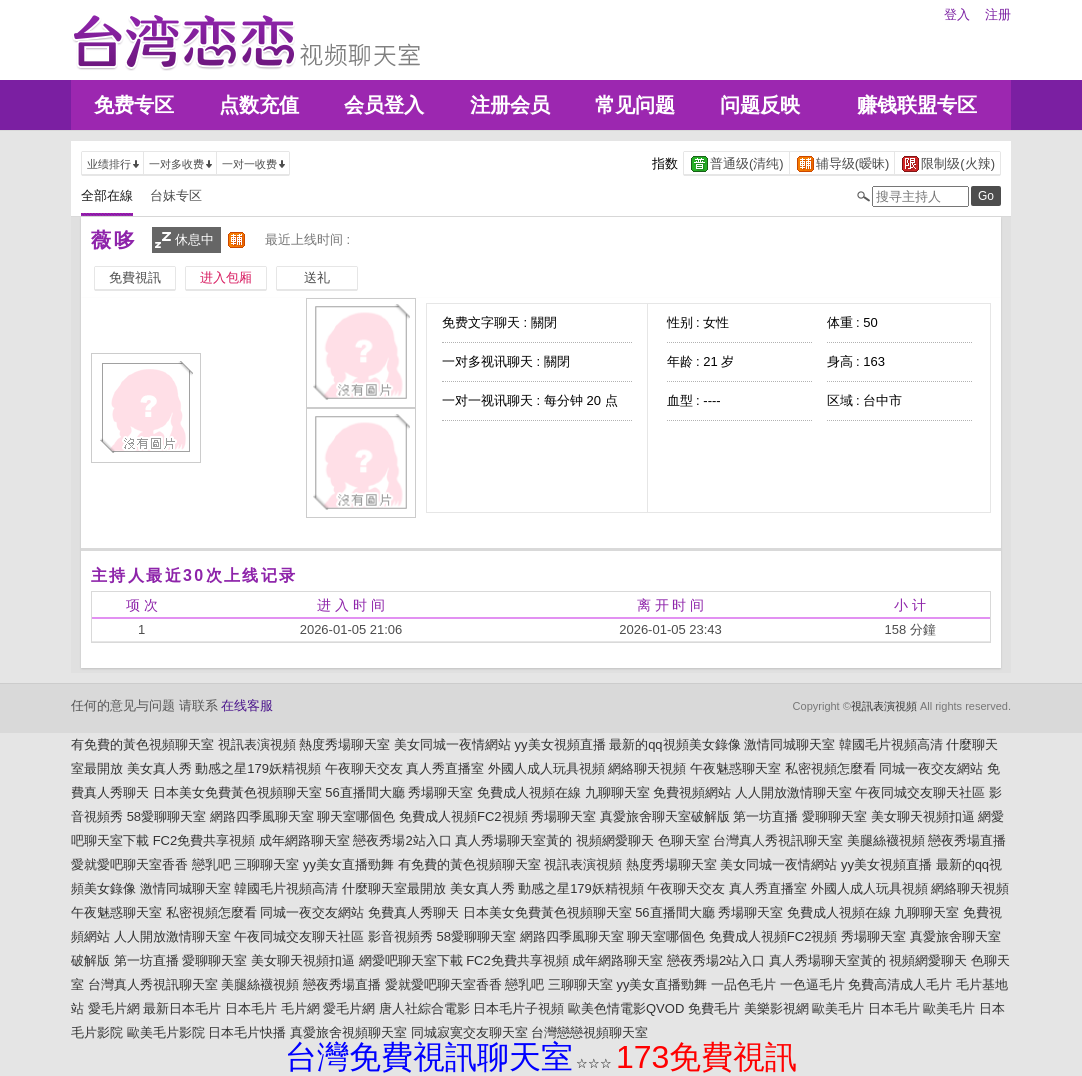 Image resolution: width=1082 pixels, height=1076 pixels. I want to click on 一色逼毛片, so click(812, 984).